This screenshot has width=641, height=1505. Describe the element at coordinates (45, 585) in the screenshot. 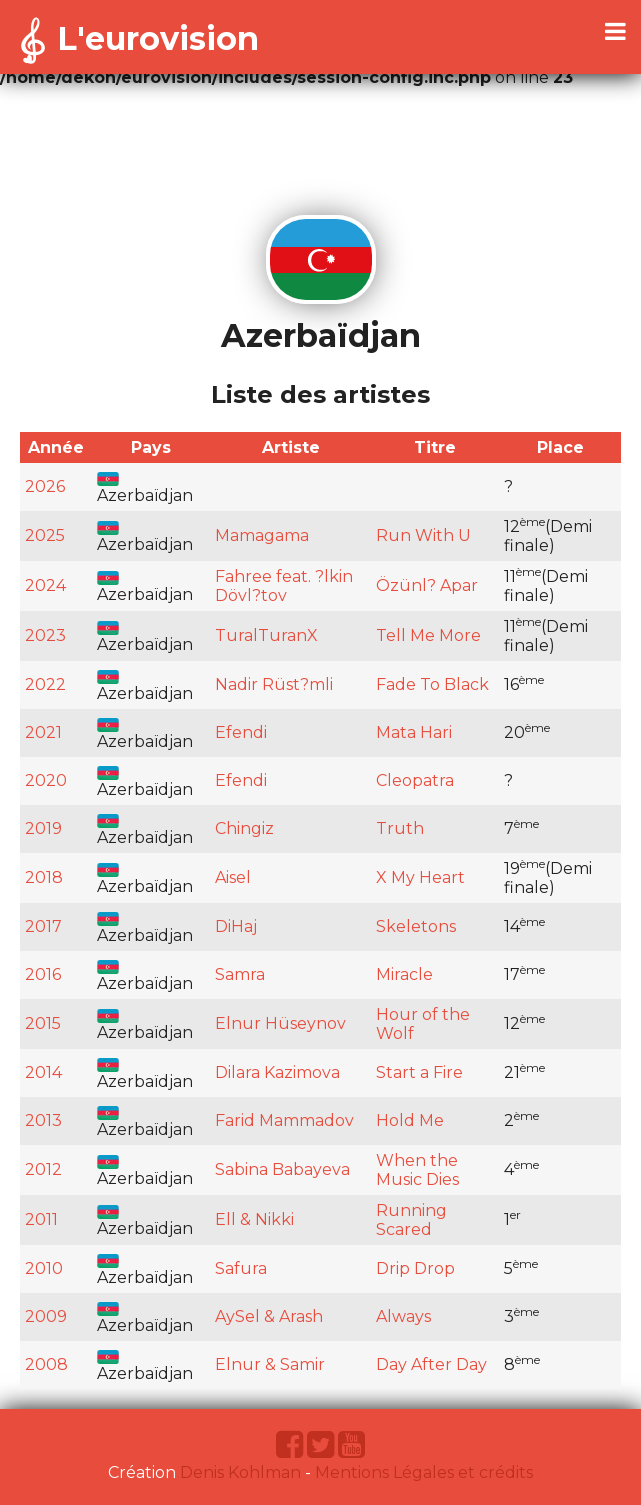

I see `2024` at that location.